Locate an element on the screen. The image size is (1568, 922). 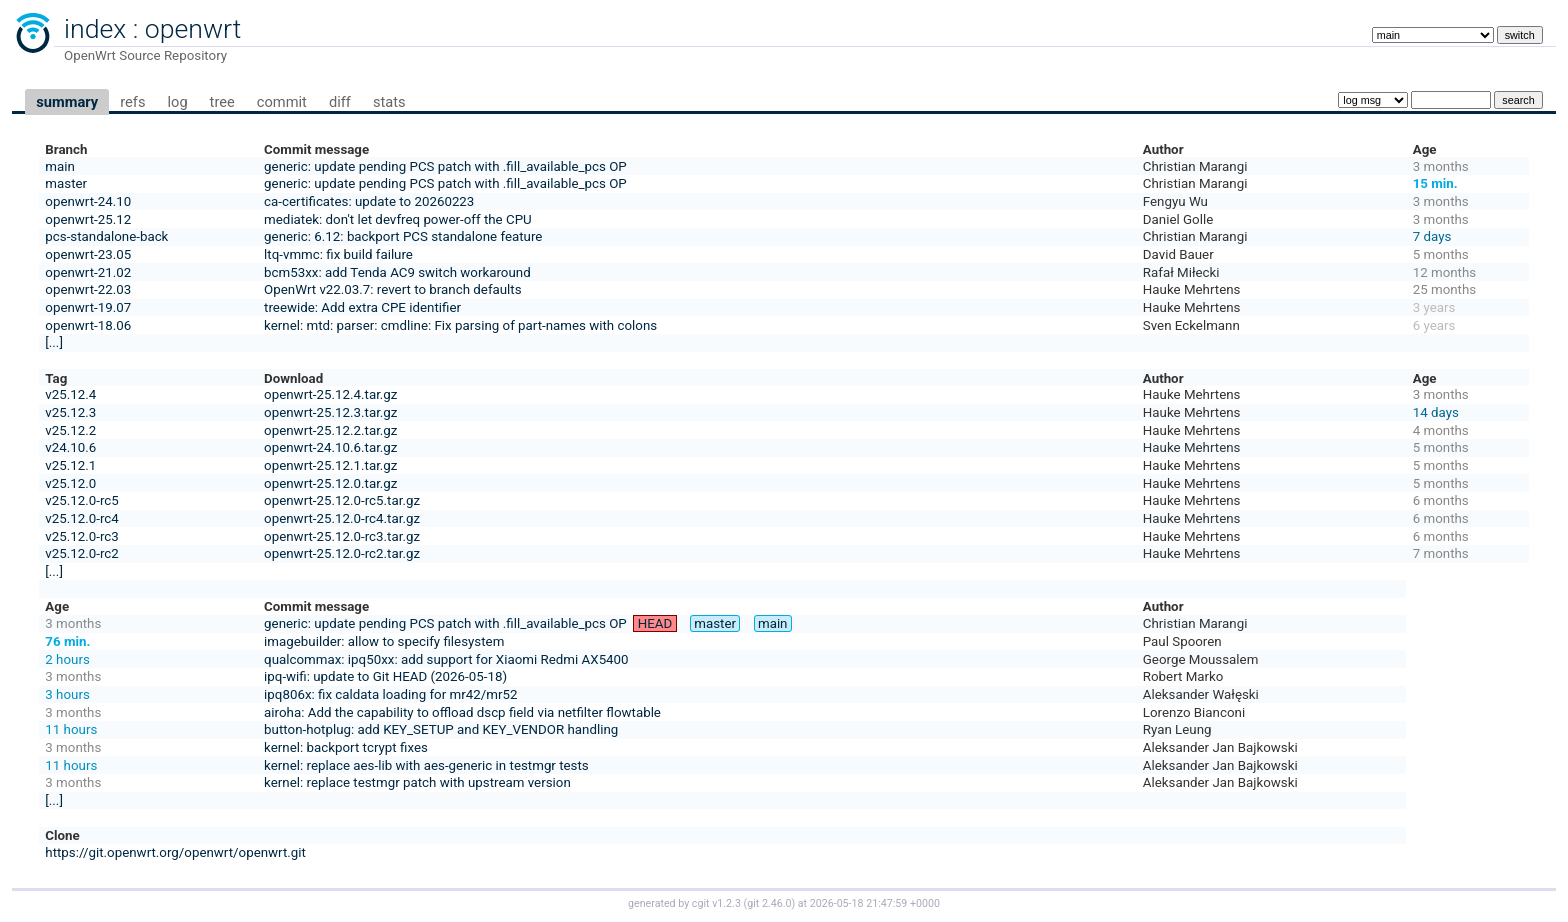
log is located at coordinates (177, 102).